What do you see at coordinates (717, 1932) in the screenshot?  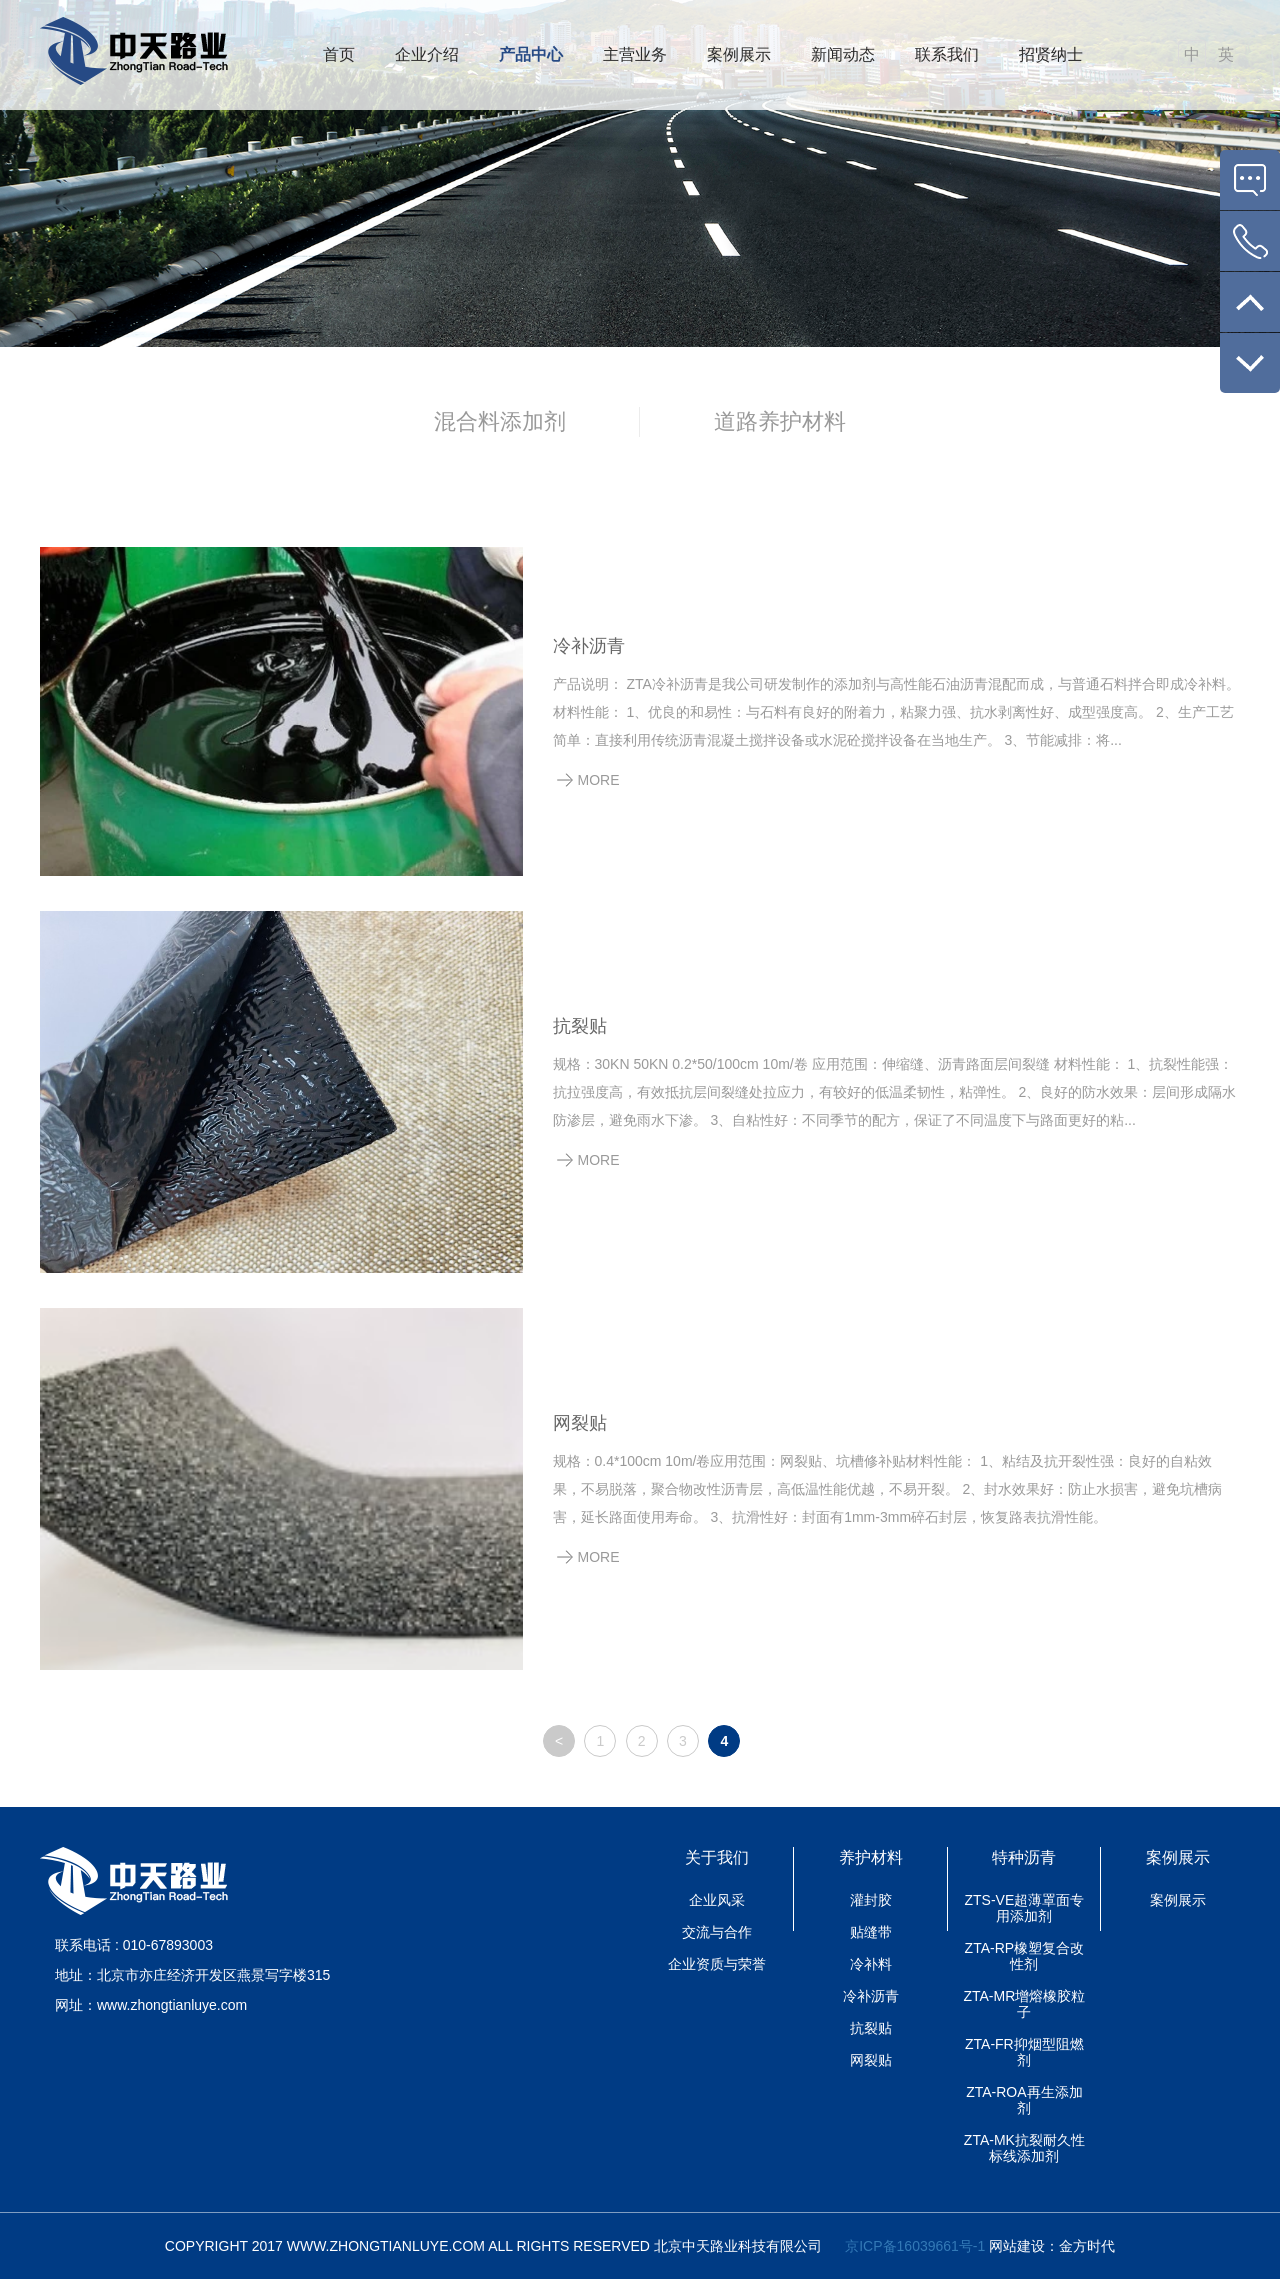 I see `交流与合作` at bounding box center [717, 1932].